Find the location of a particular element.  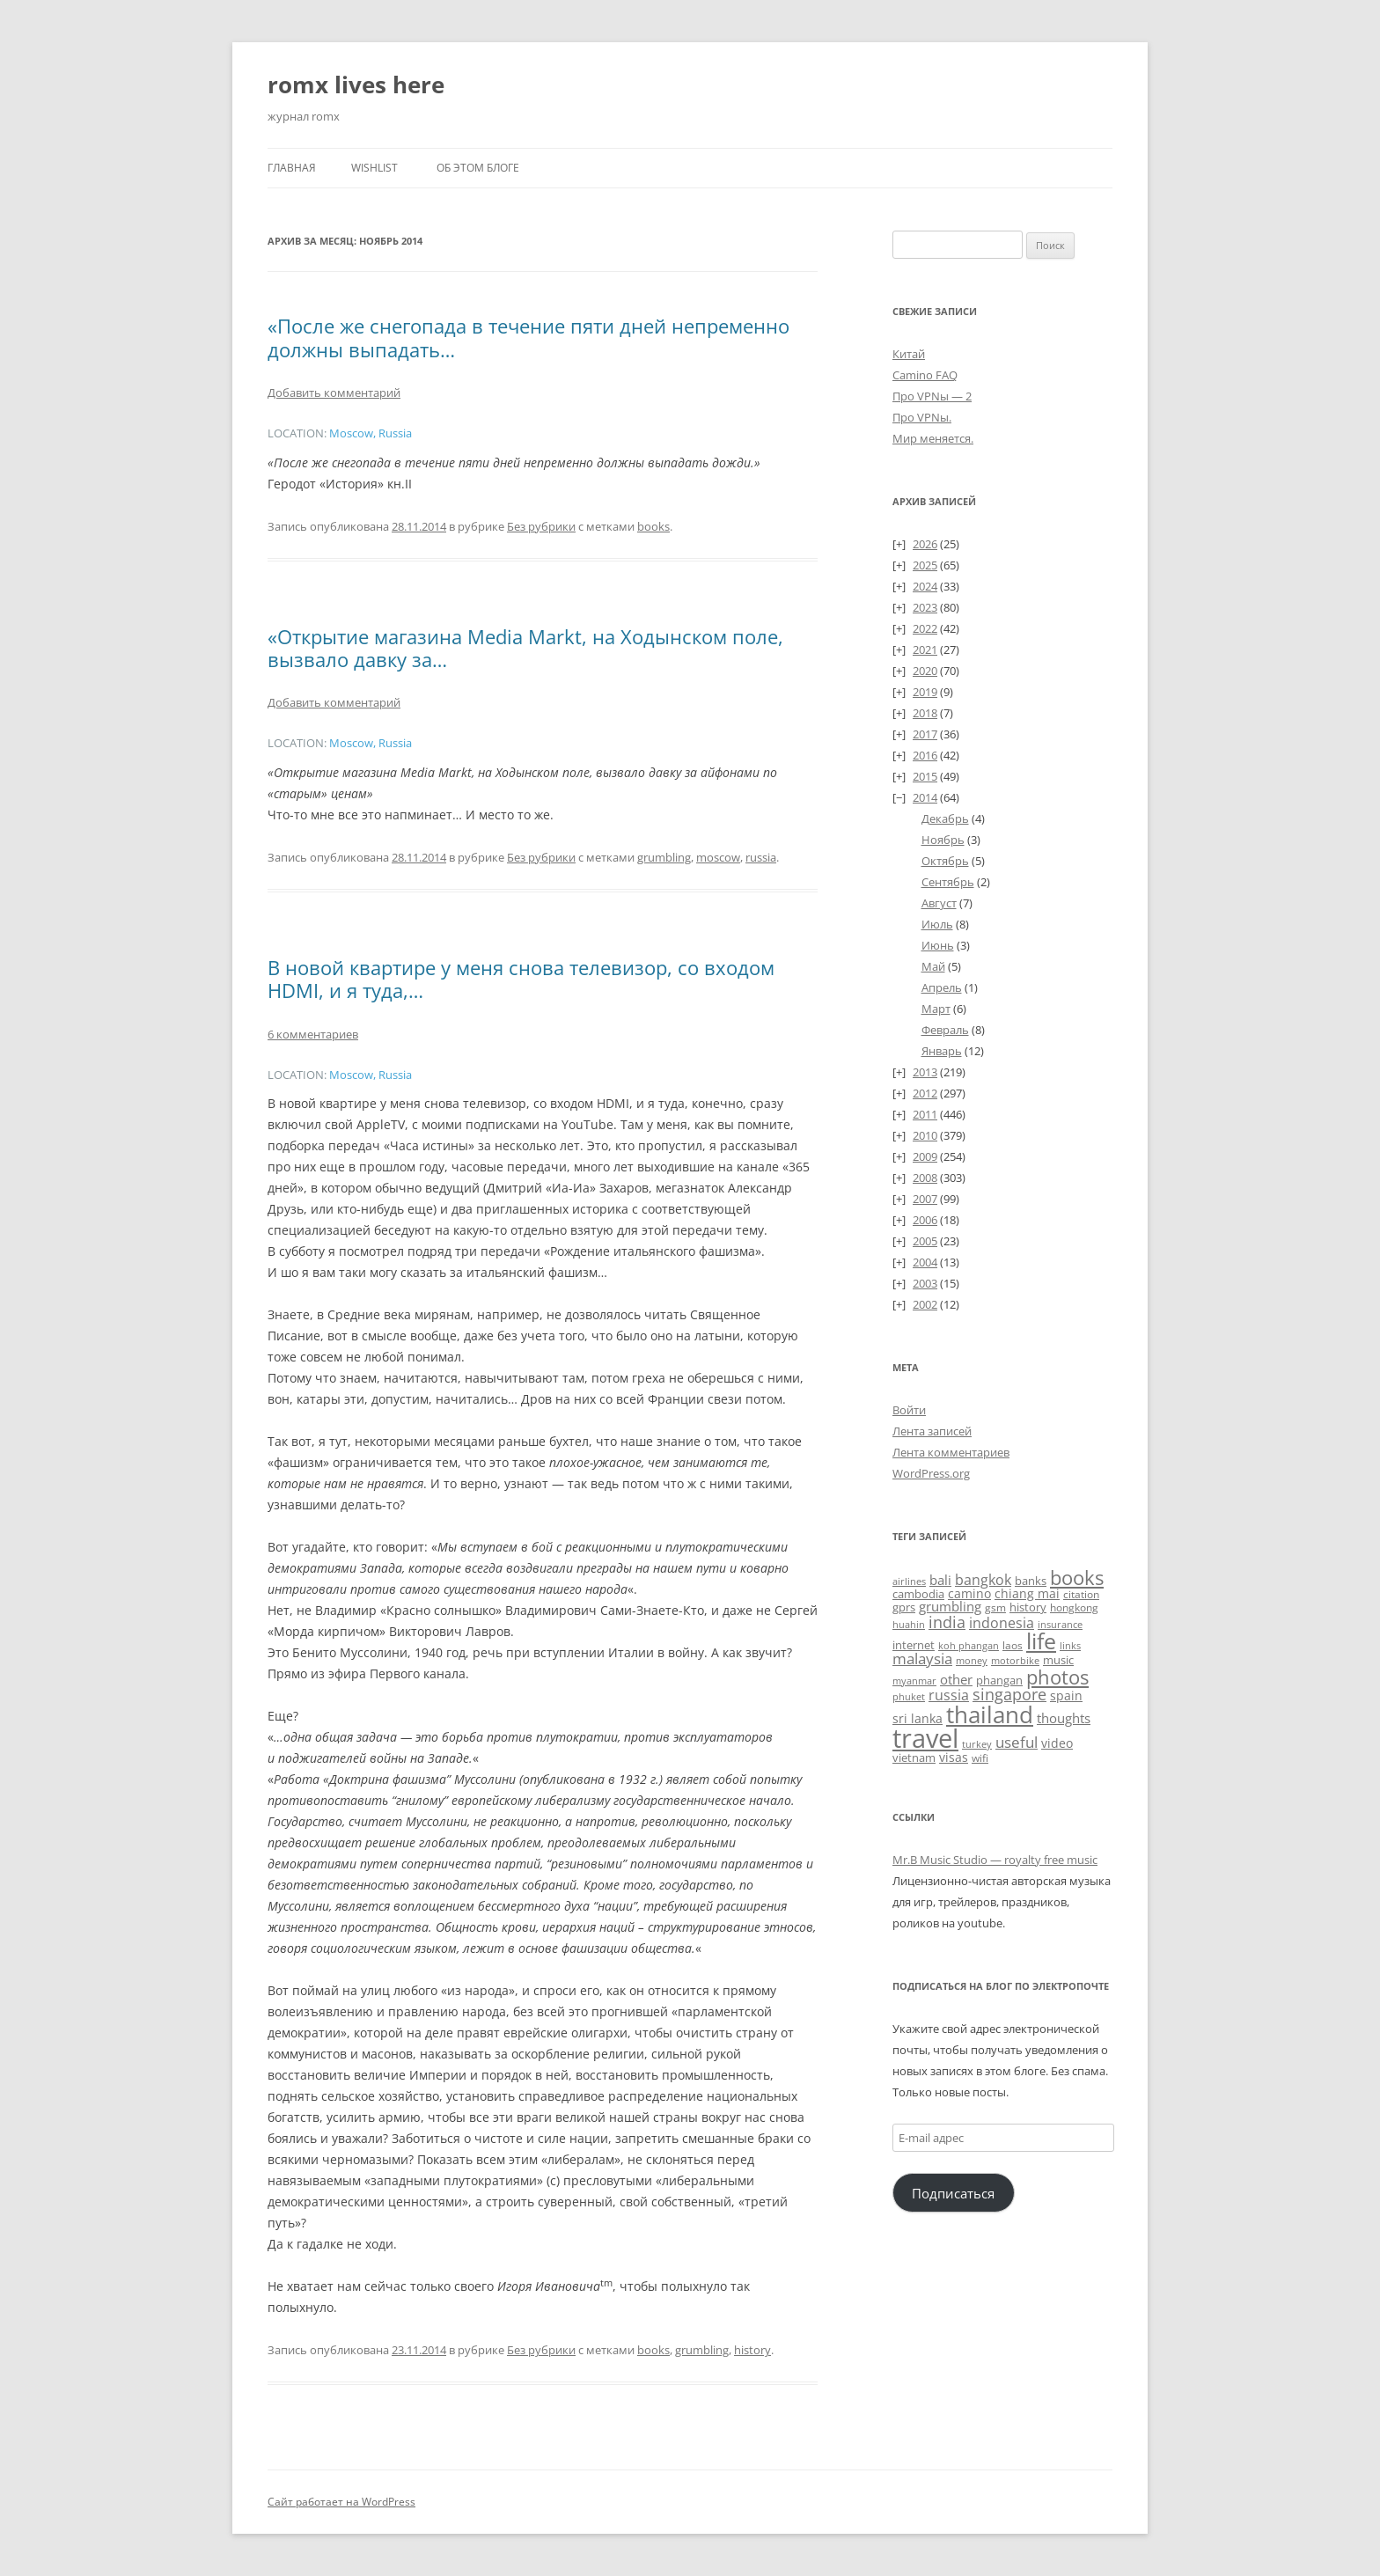

vietnam [vietnam (31 элемент)] is located at coordinates (914, 1757).